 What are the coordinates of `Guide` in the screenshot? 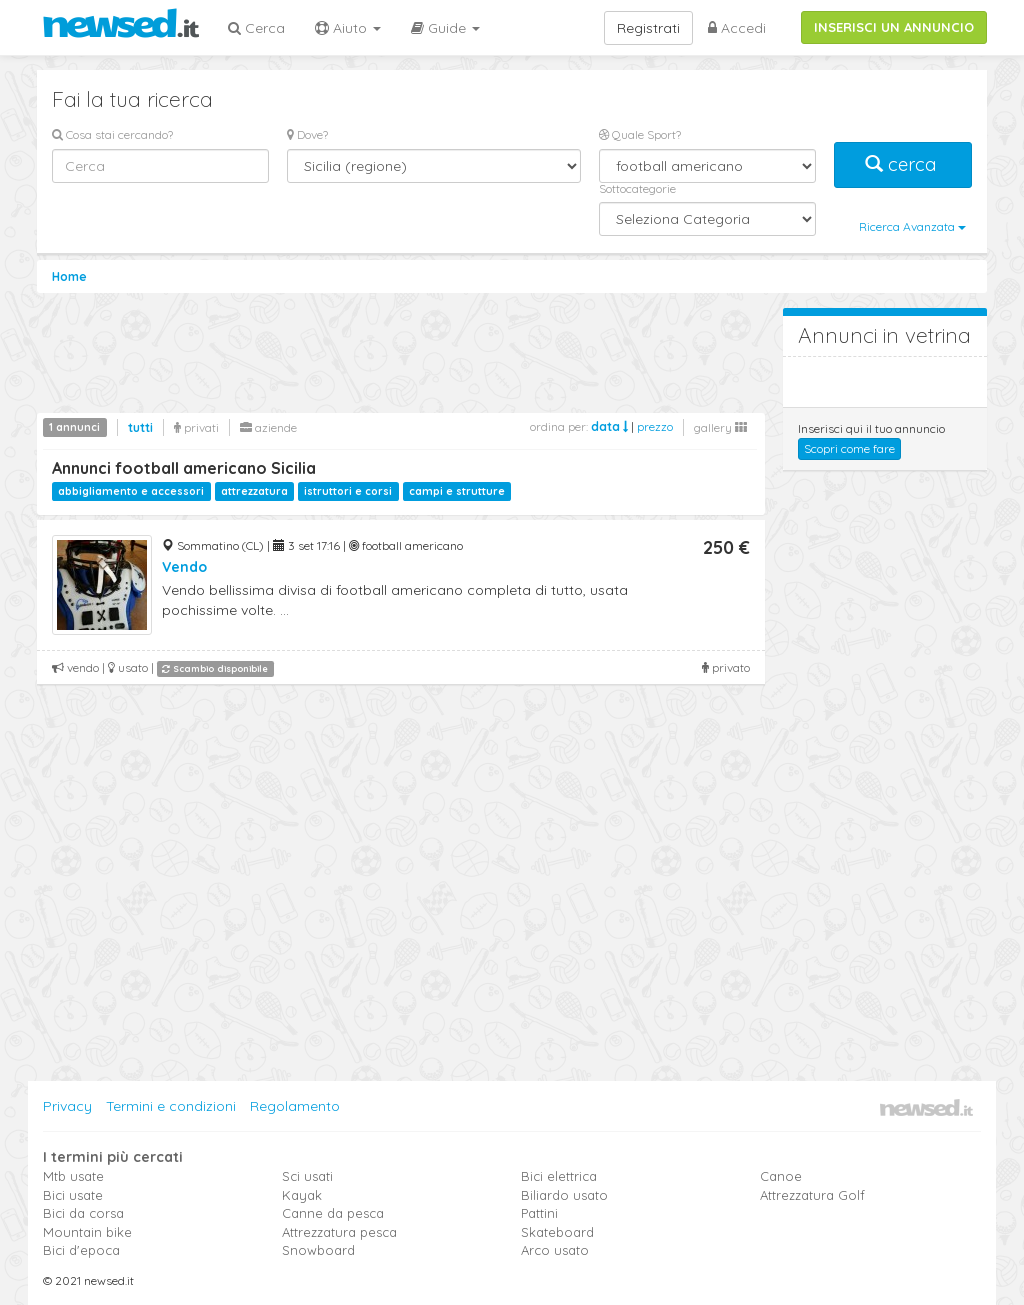 It's located at (445, 28).